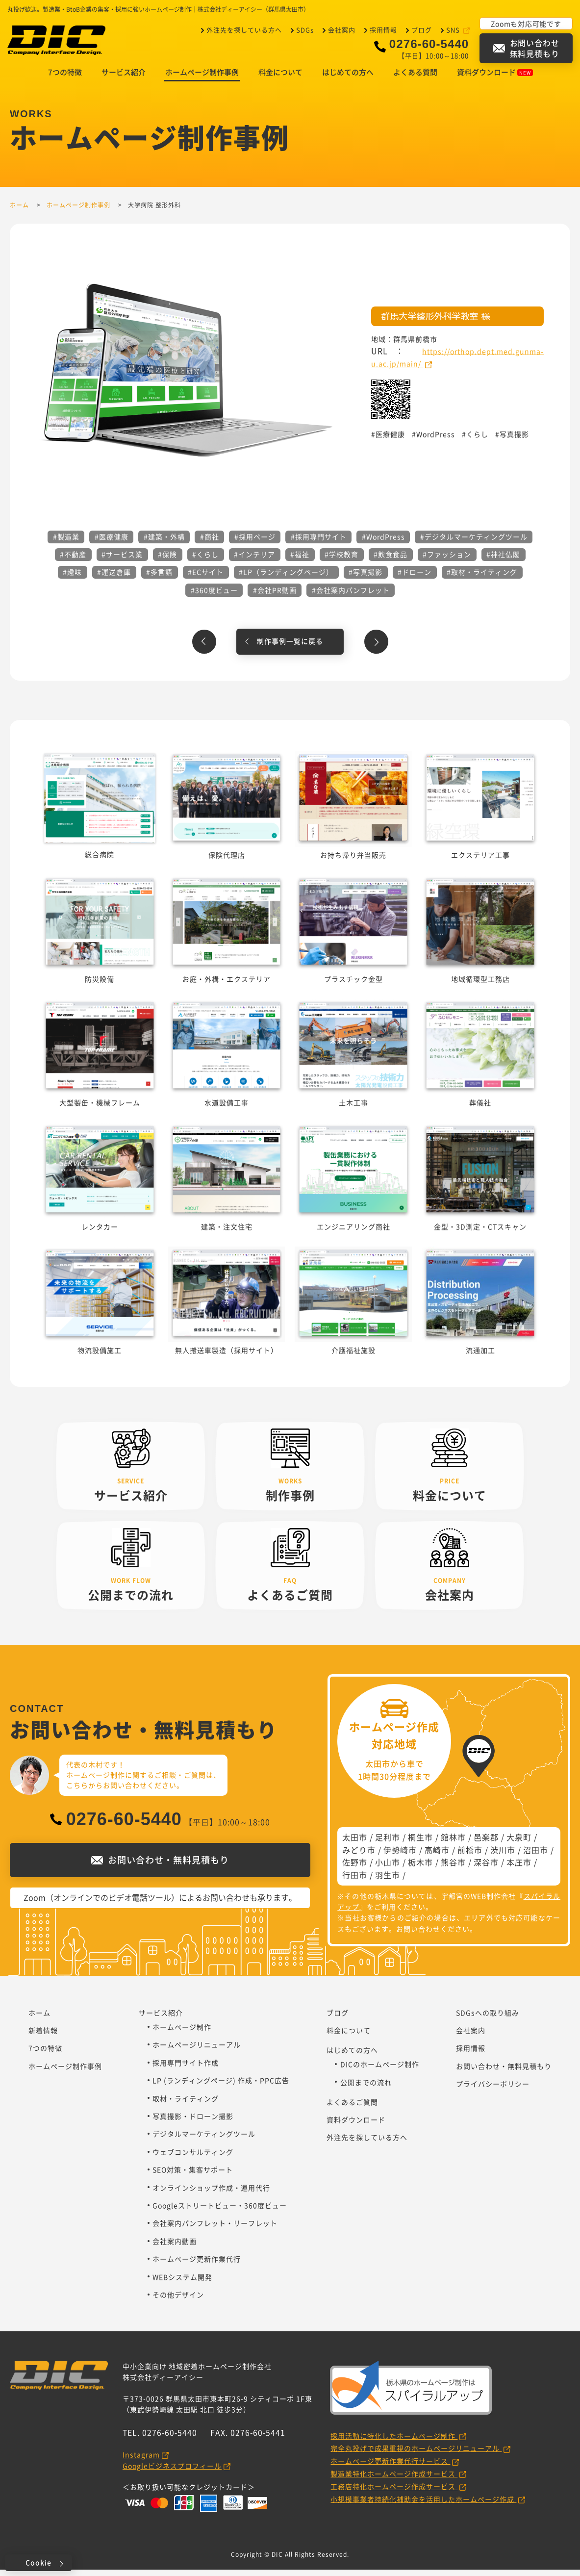  I want to click on 資料ダウンロード, so click(494, 78).